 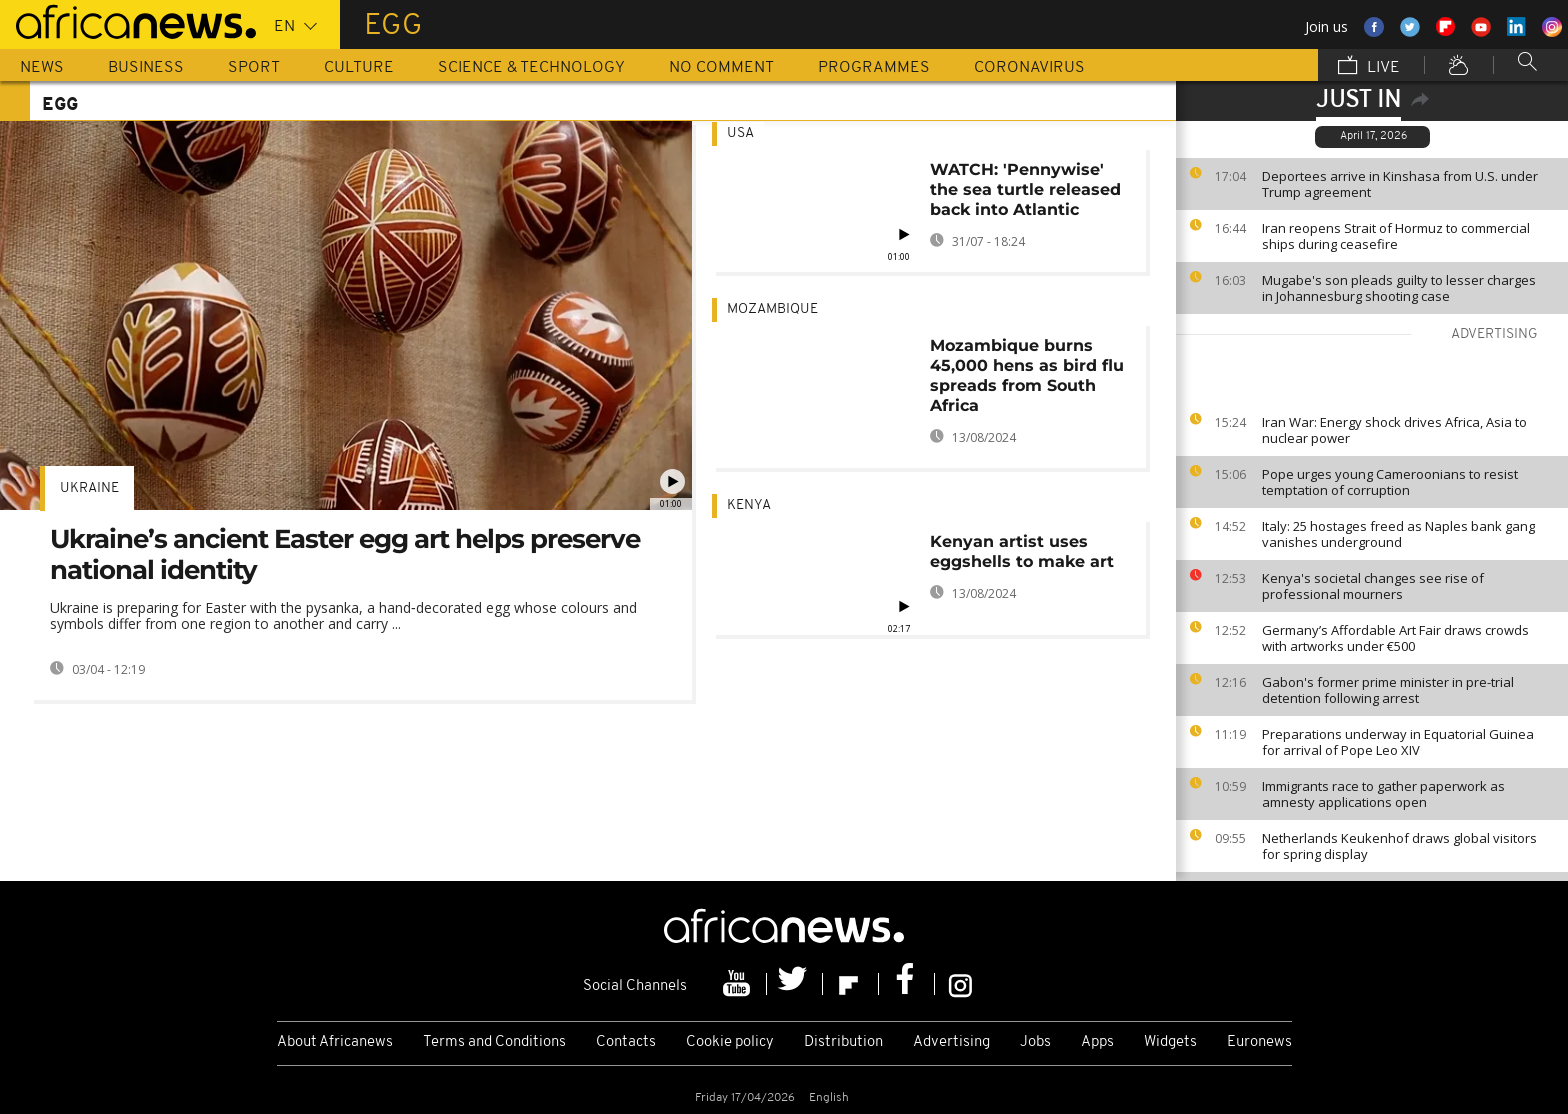 I want to click on Mugabe's son pleads guilty to lesser charges in Johannesburg shooting case, so click(x=1399, y=288).